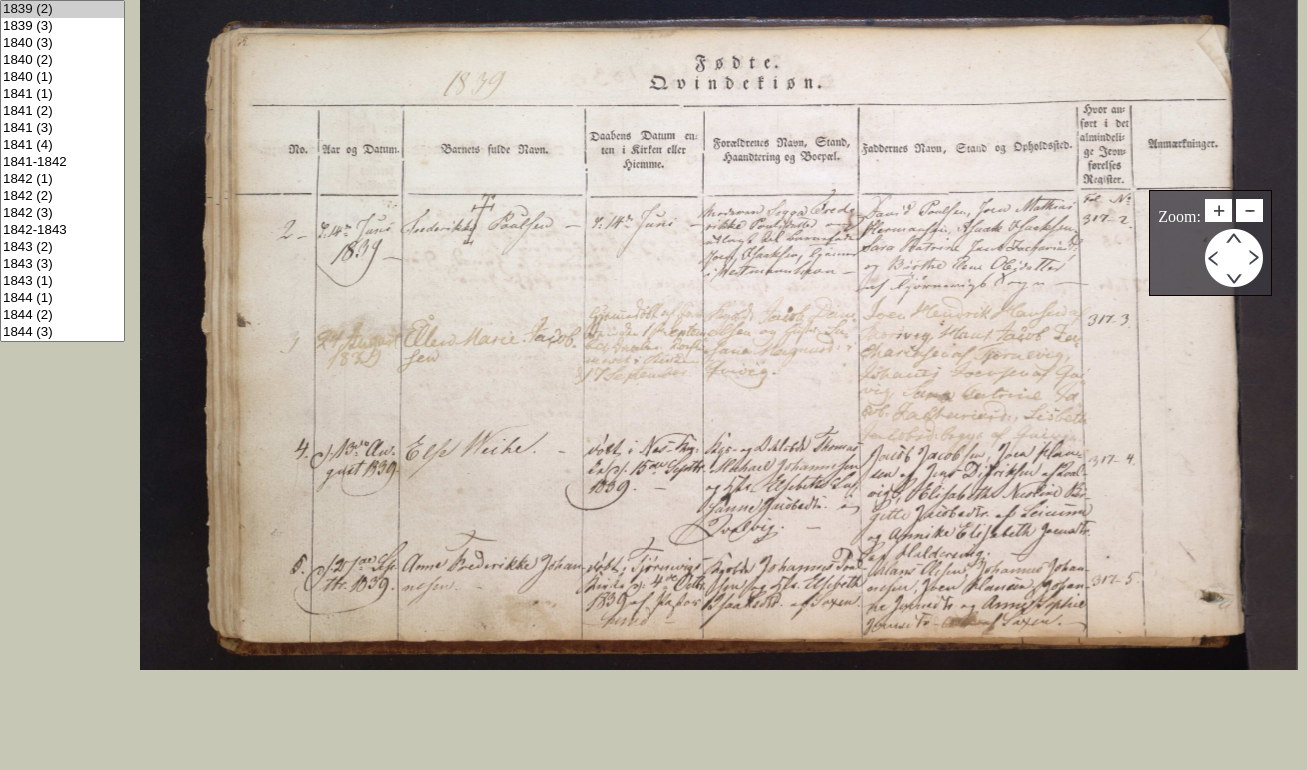  What do you see at coordinates (62, 281) in the screenshot?
I see `1843 (1)` at bounding box center [62, 281].